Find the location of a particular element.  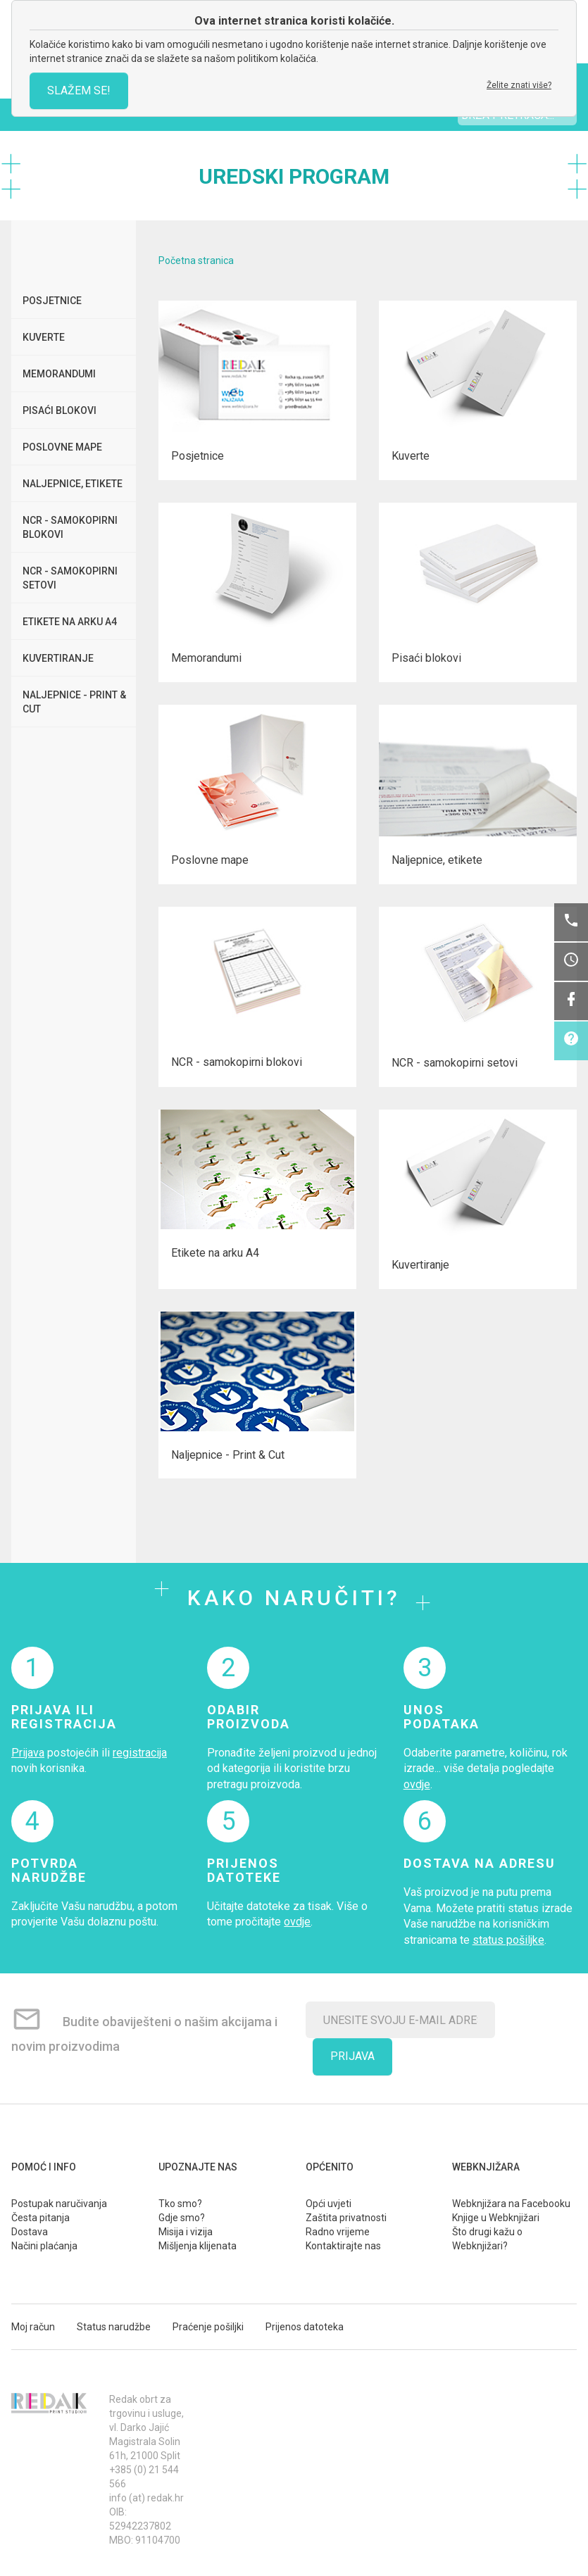

NCR - samokopirni setovi is located at coordinates (70, 578).